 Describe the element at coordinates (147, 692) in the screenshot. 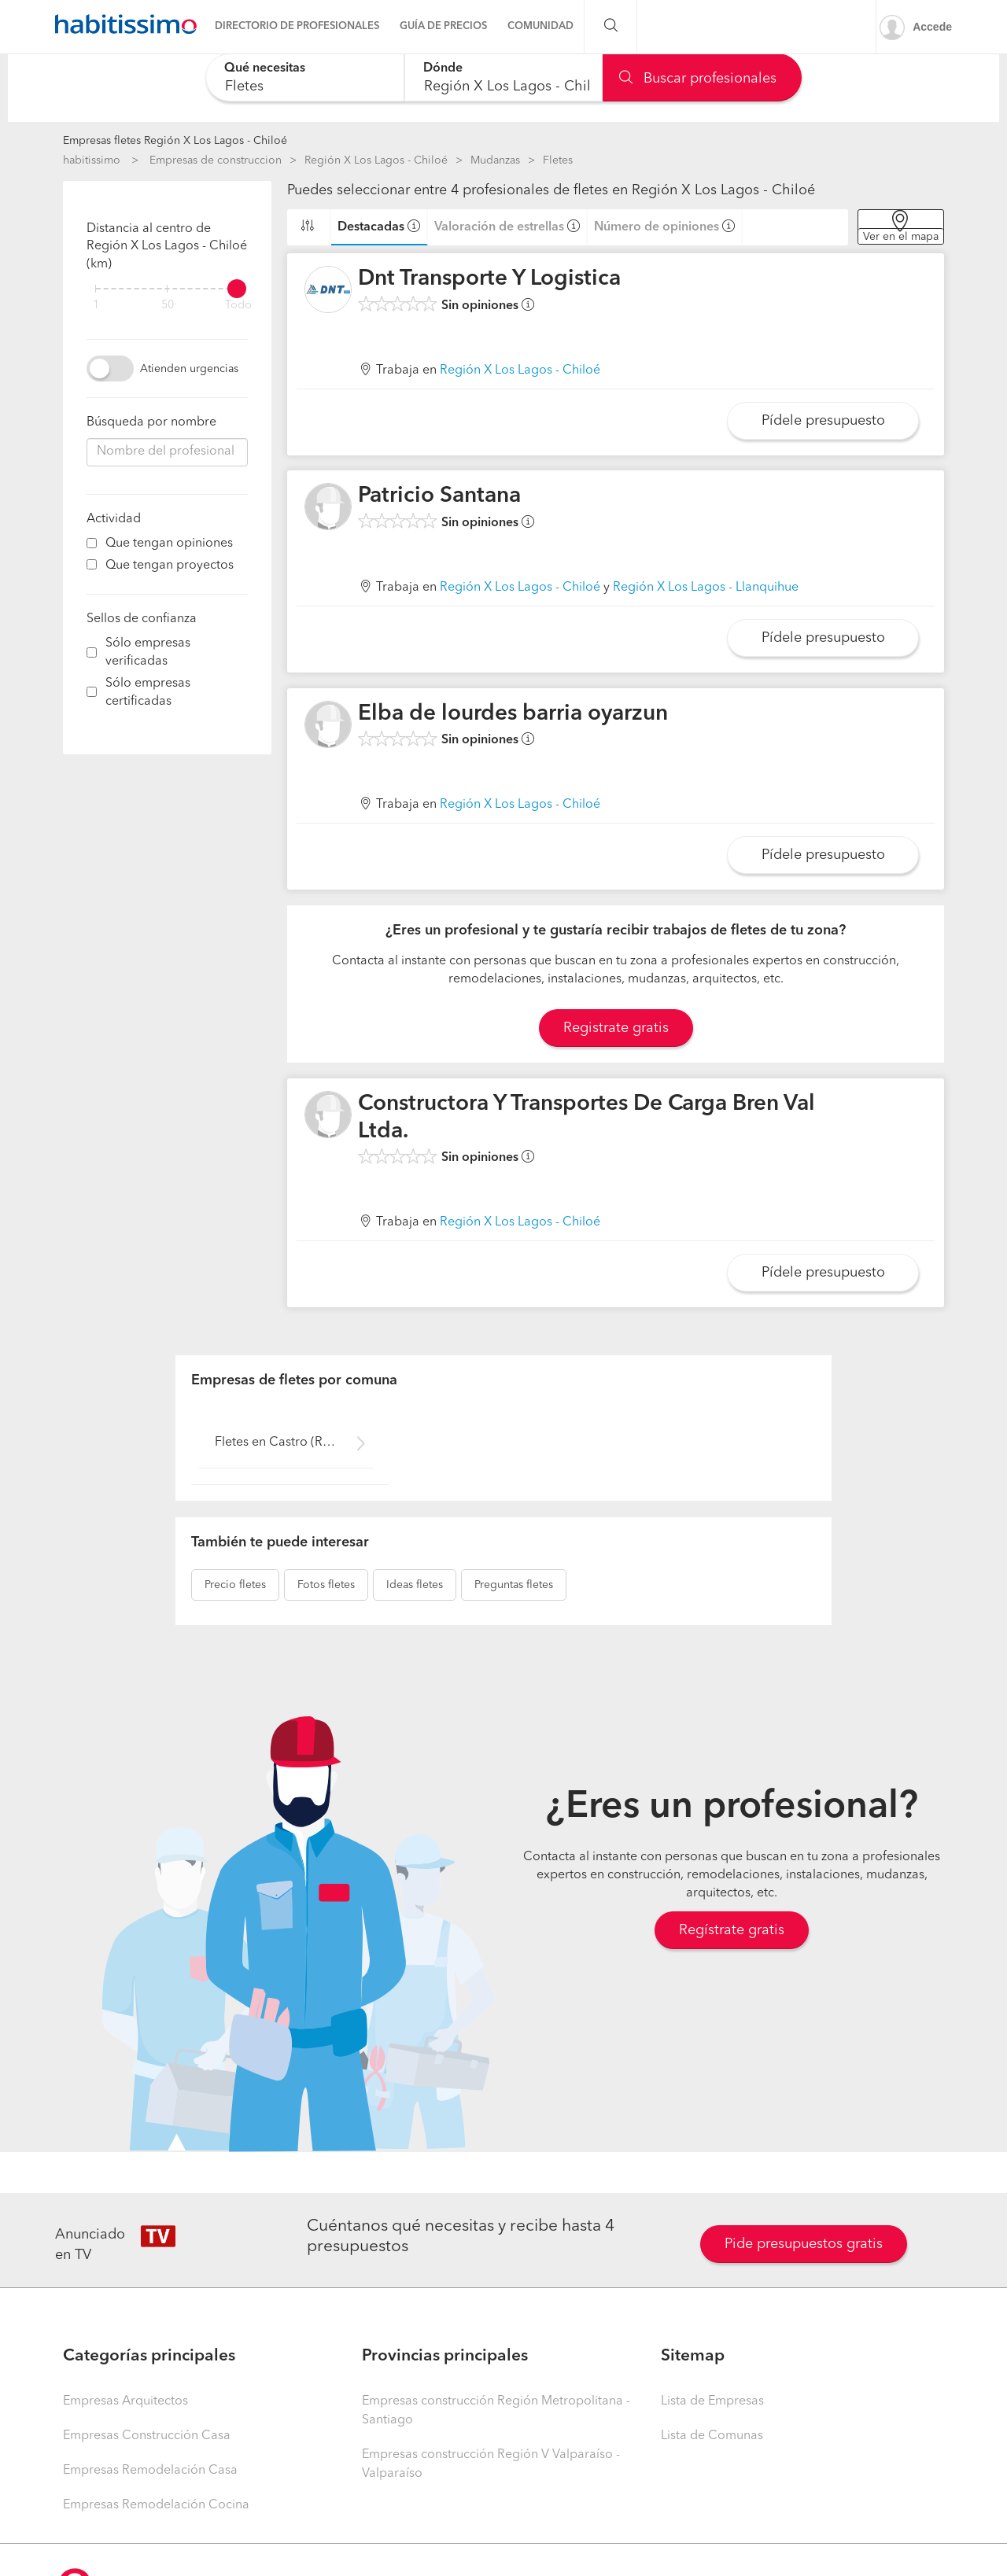

I see `Sólo empresas certificadas` at that location.